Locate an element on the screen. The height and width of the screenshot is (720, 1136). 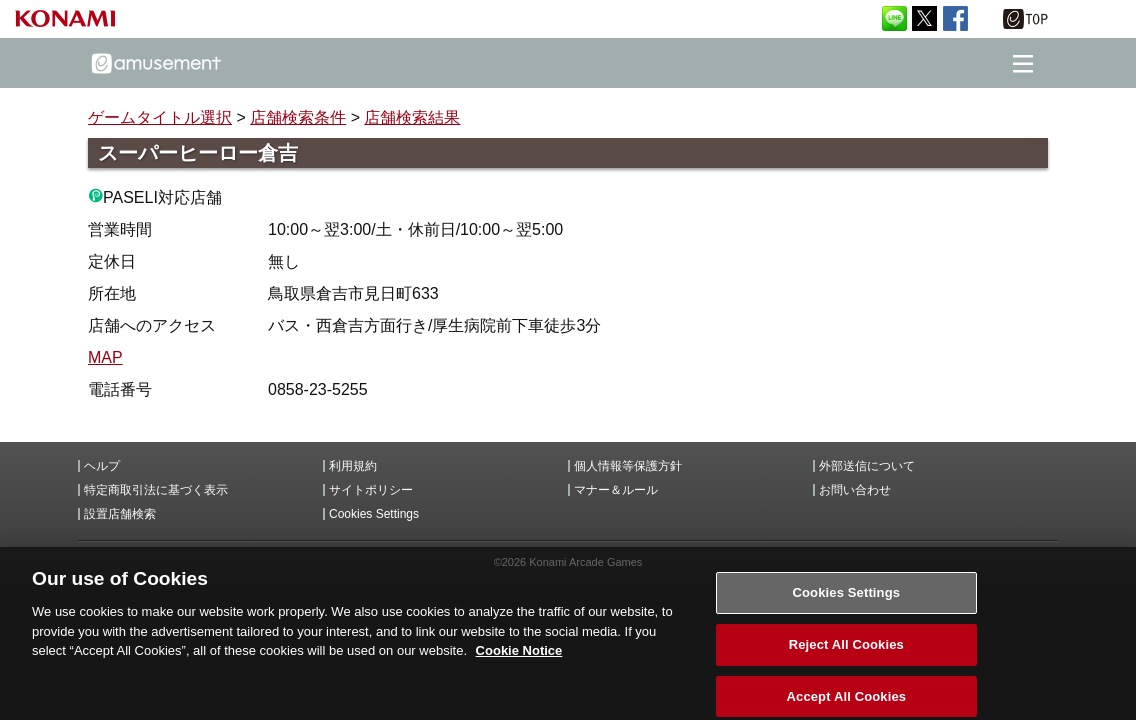
お問い合わせ is located at coordinates (855, 490).